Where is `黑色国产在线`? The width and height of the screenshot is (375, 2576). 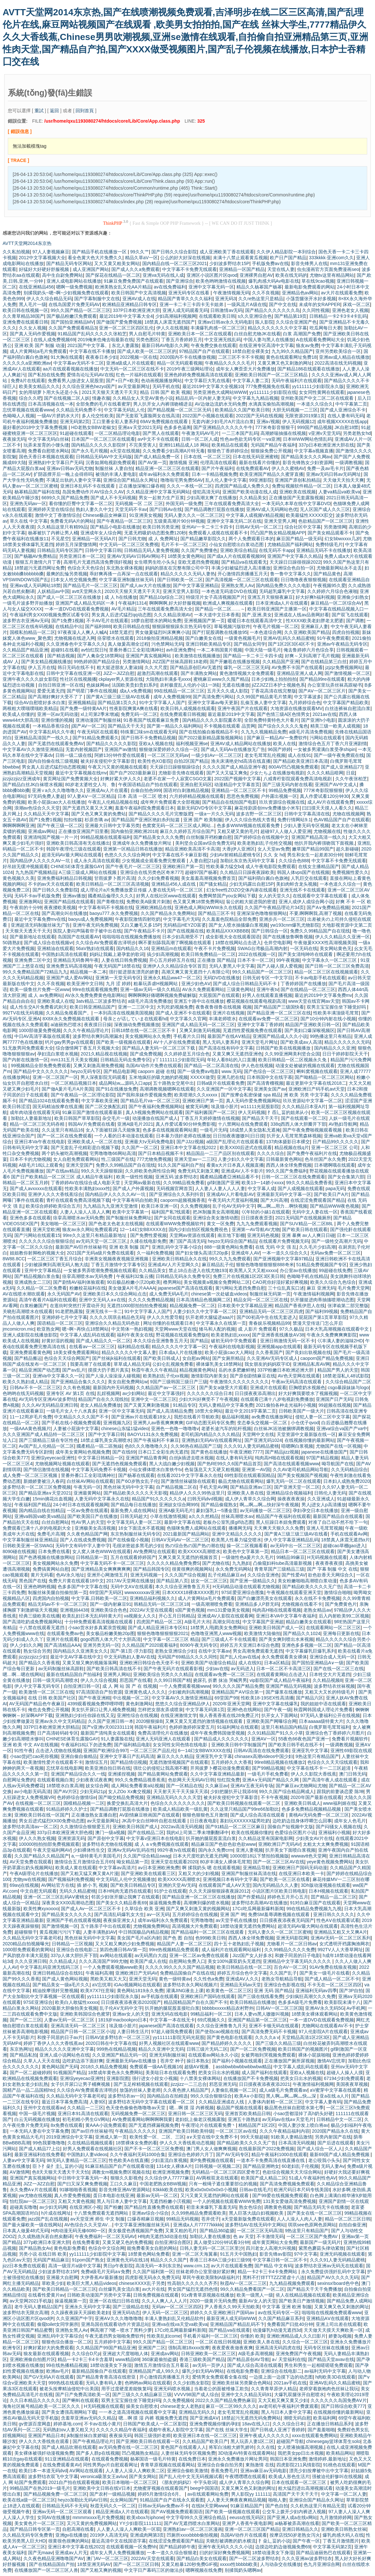 黑色国产在线 is located at coordinates (32, 1580).